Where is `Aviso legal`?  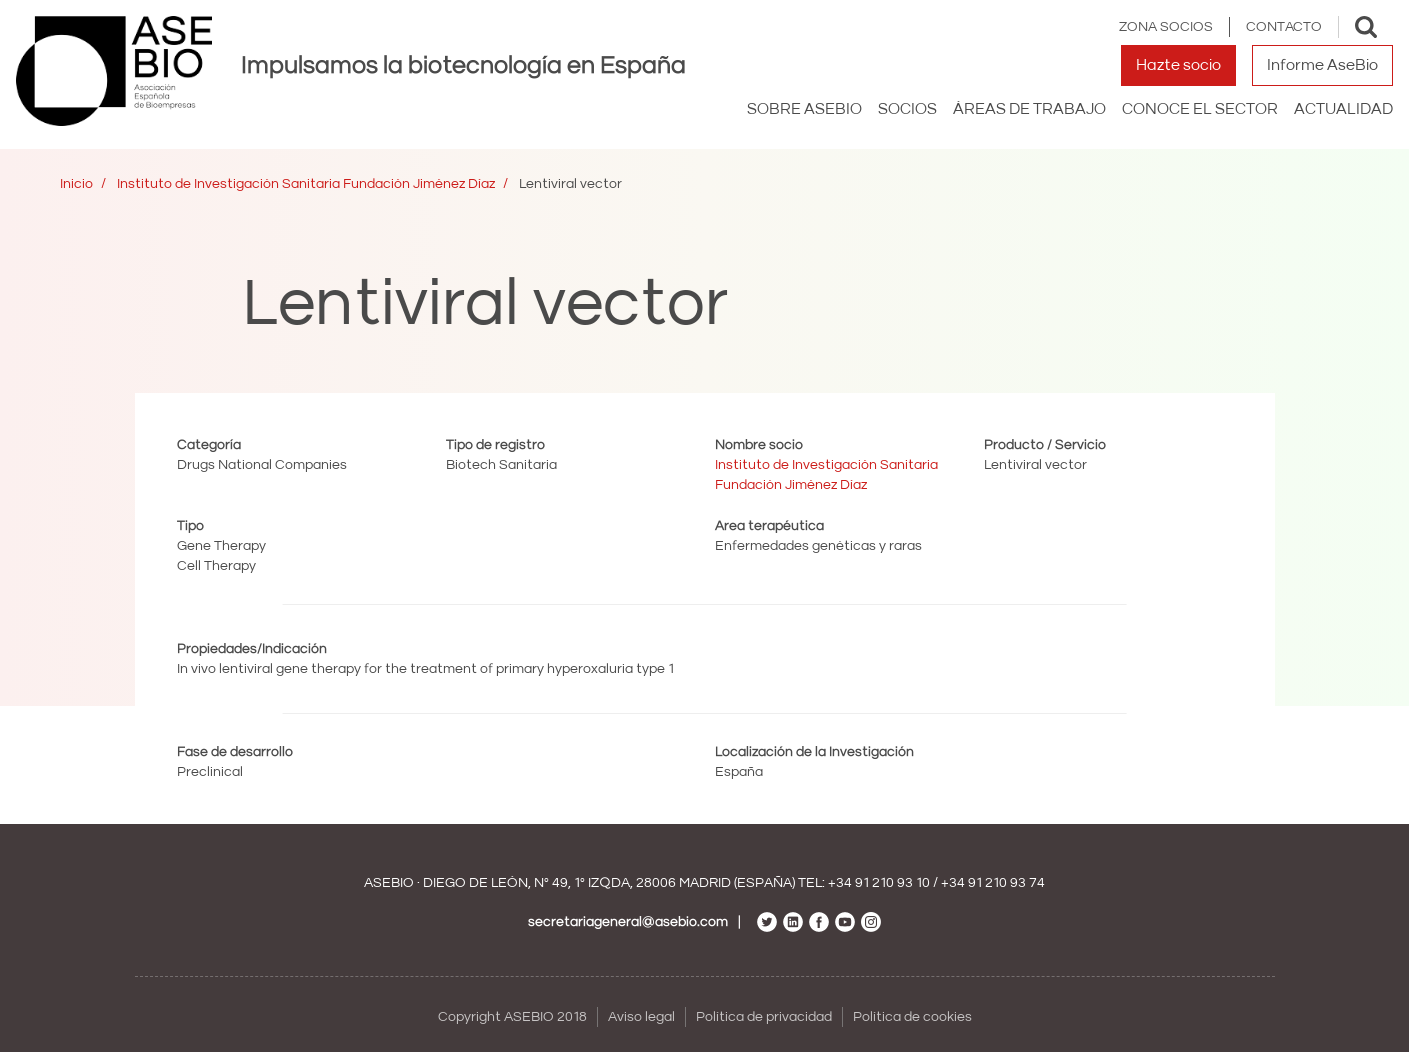 Aviso legal is located at coordinates (641, 1017).